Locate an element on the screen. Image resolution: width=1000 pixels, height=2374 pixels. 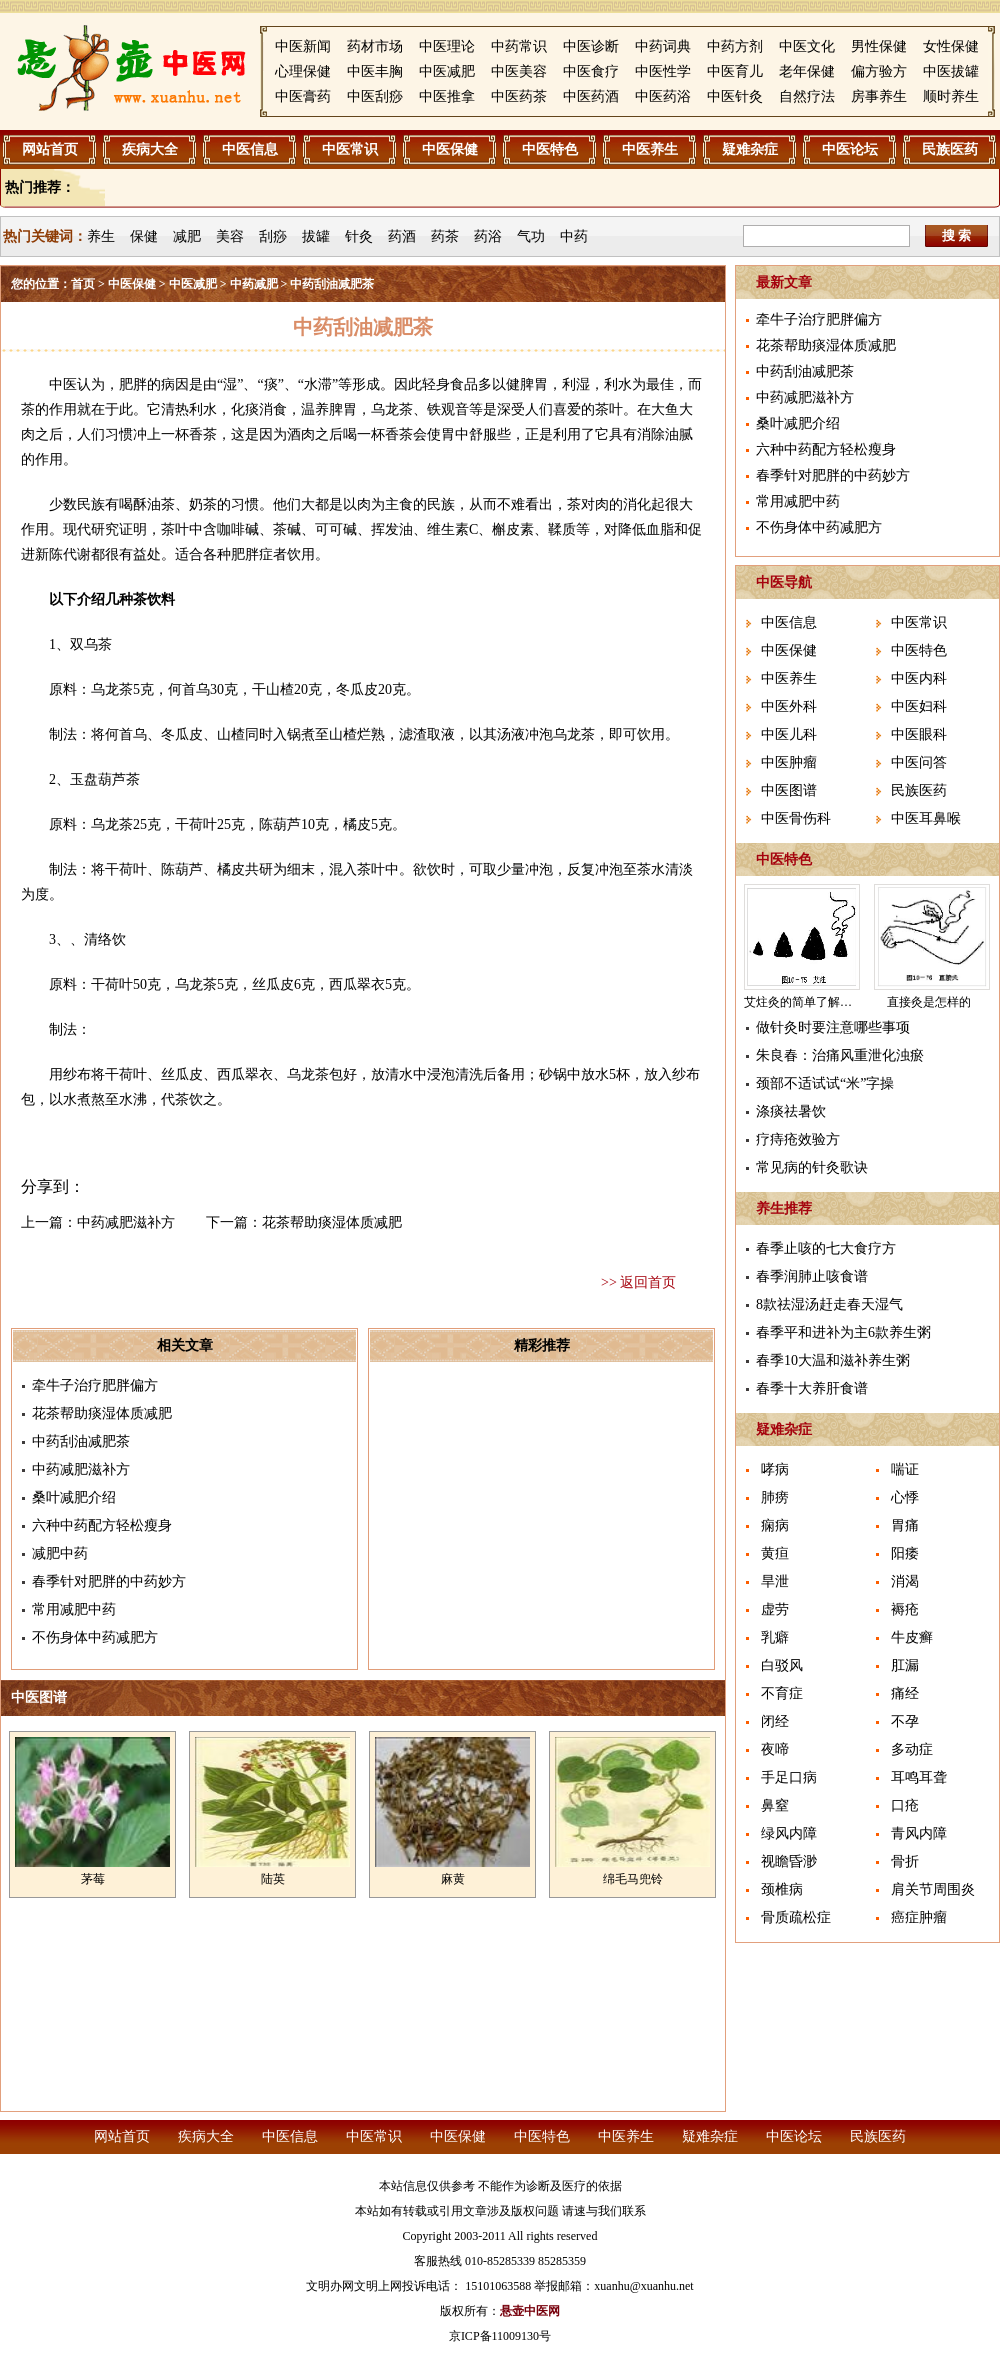
绿风内障 is located at coordinates (789, 1833).